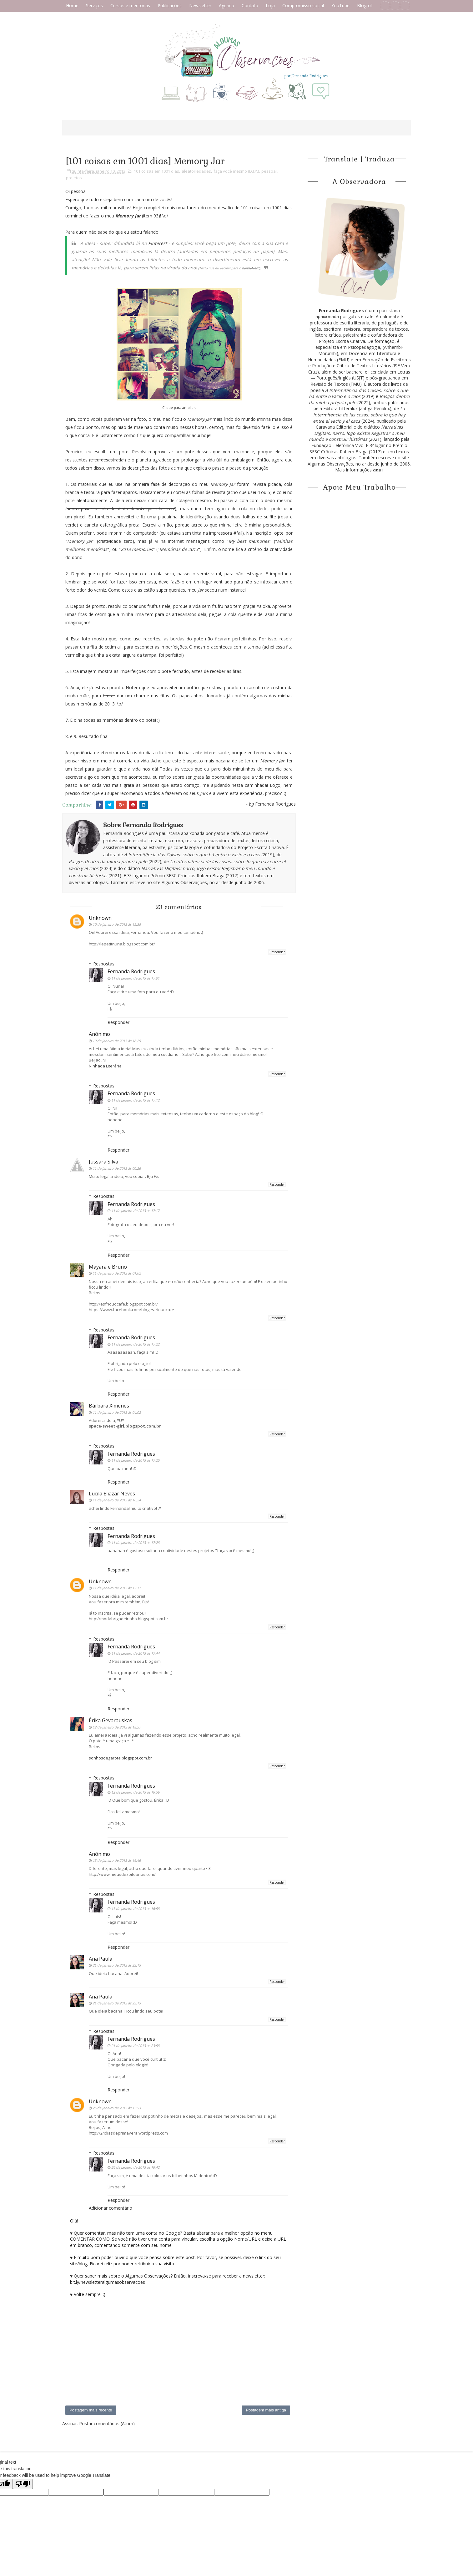 Image resolution: width=473 pixels, height=2576 pixels. Describe the element at coordinates (117, 1965) in the screenshot. I see `21 de janeiro de 2013 às 23:13` at that location.